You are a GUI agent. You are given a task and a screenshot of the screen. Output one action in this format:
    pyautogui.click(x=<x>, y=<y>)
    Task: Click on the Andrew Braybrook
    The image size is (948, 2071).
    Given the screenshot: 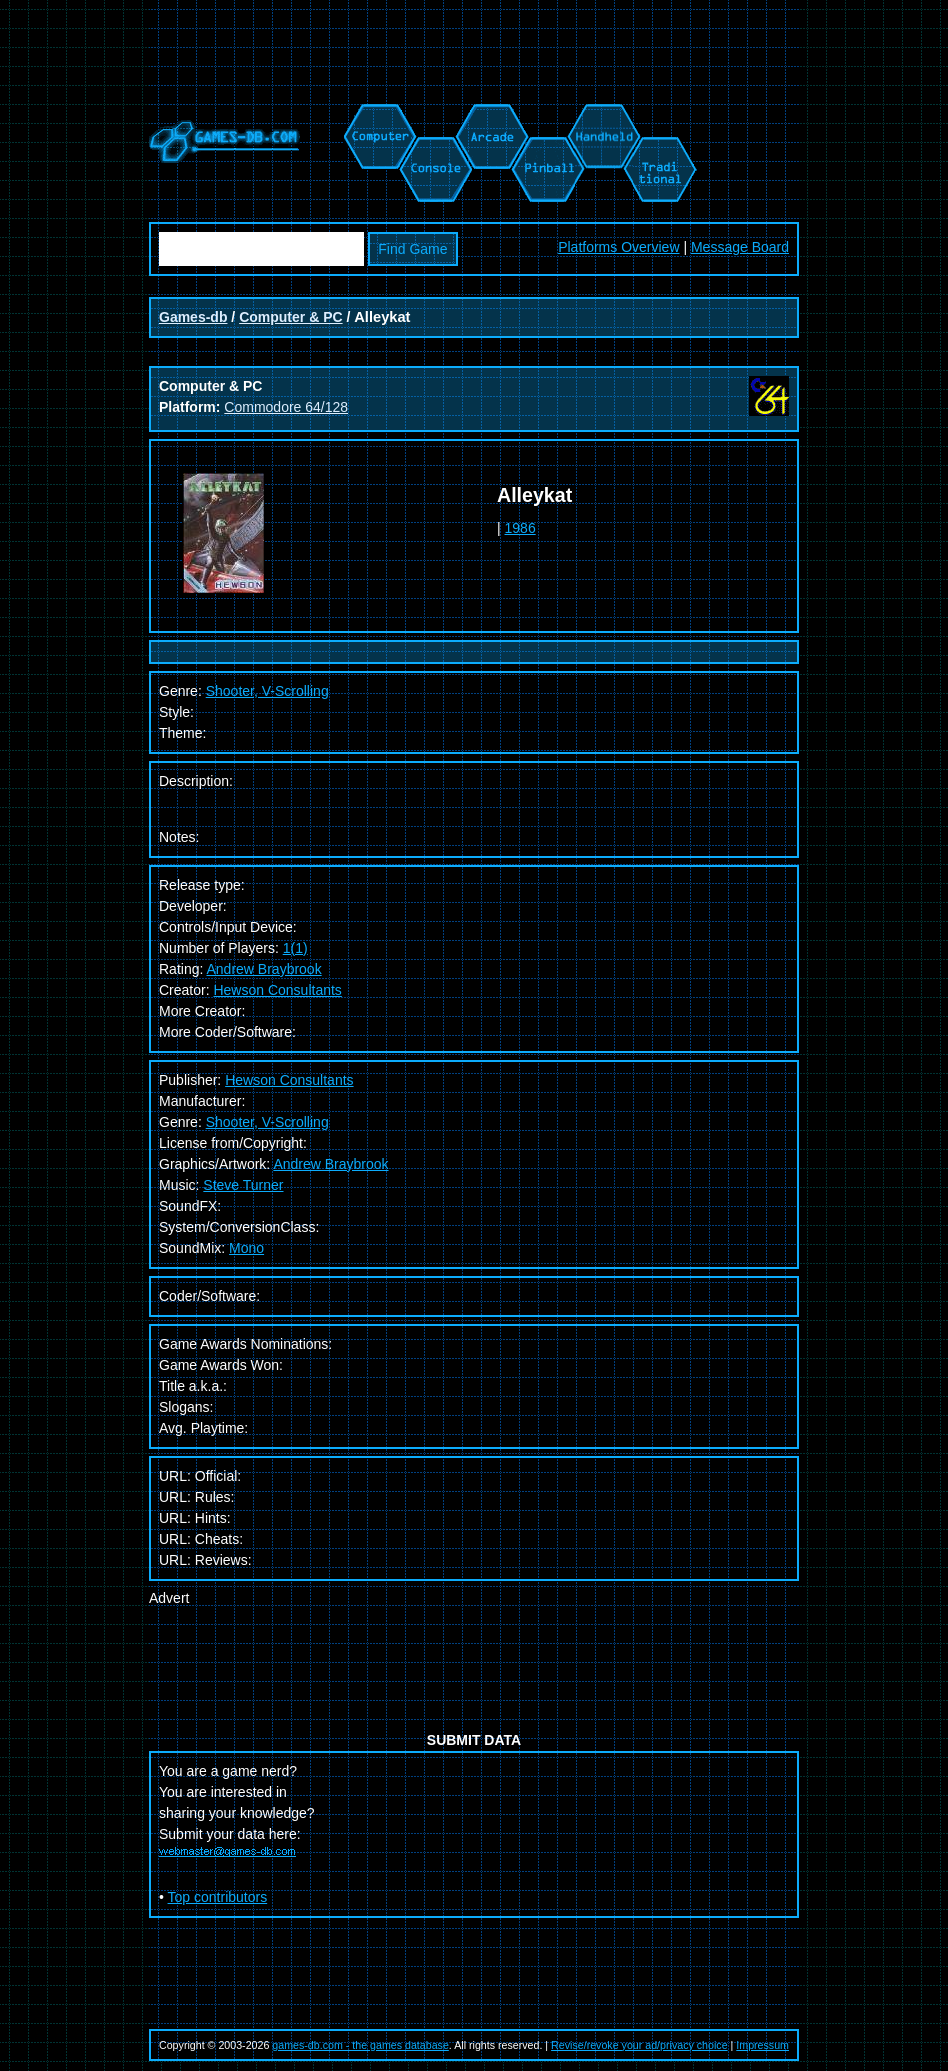 What is the action you would take?
    pyautogui.click(x=263, y=969)
    